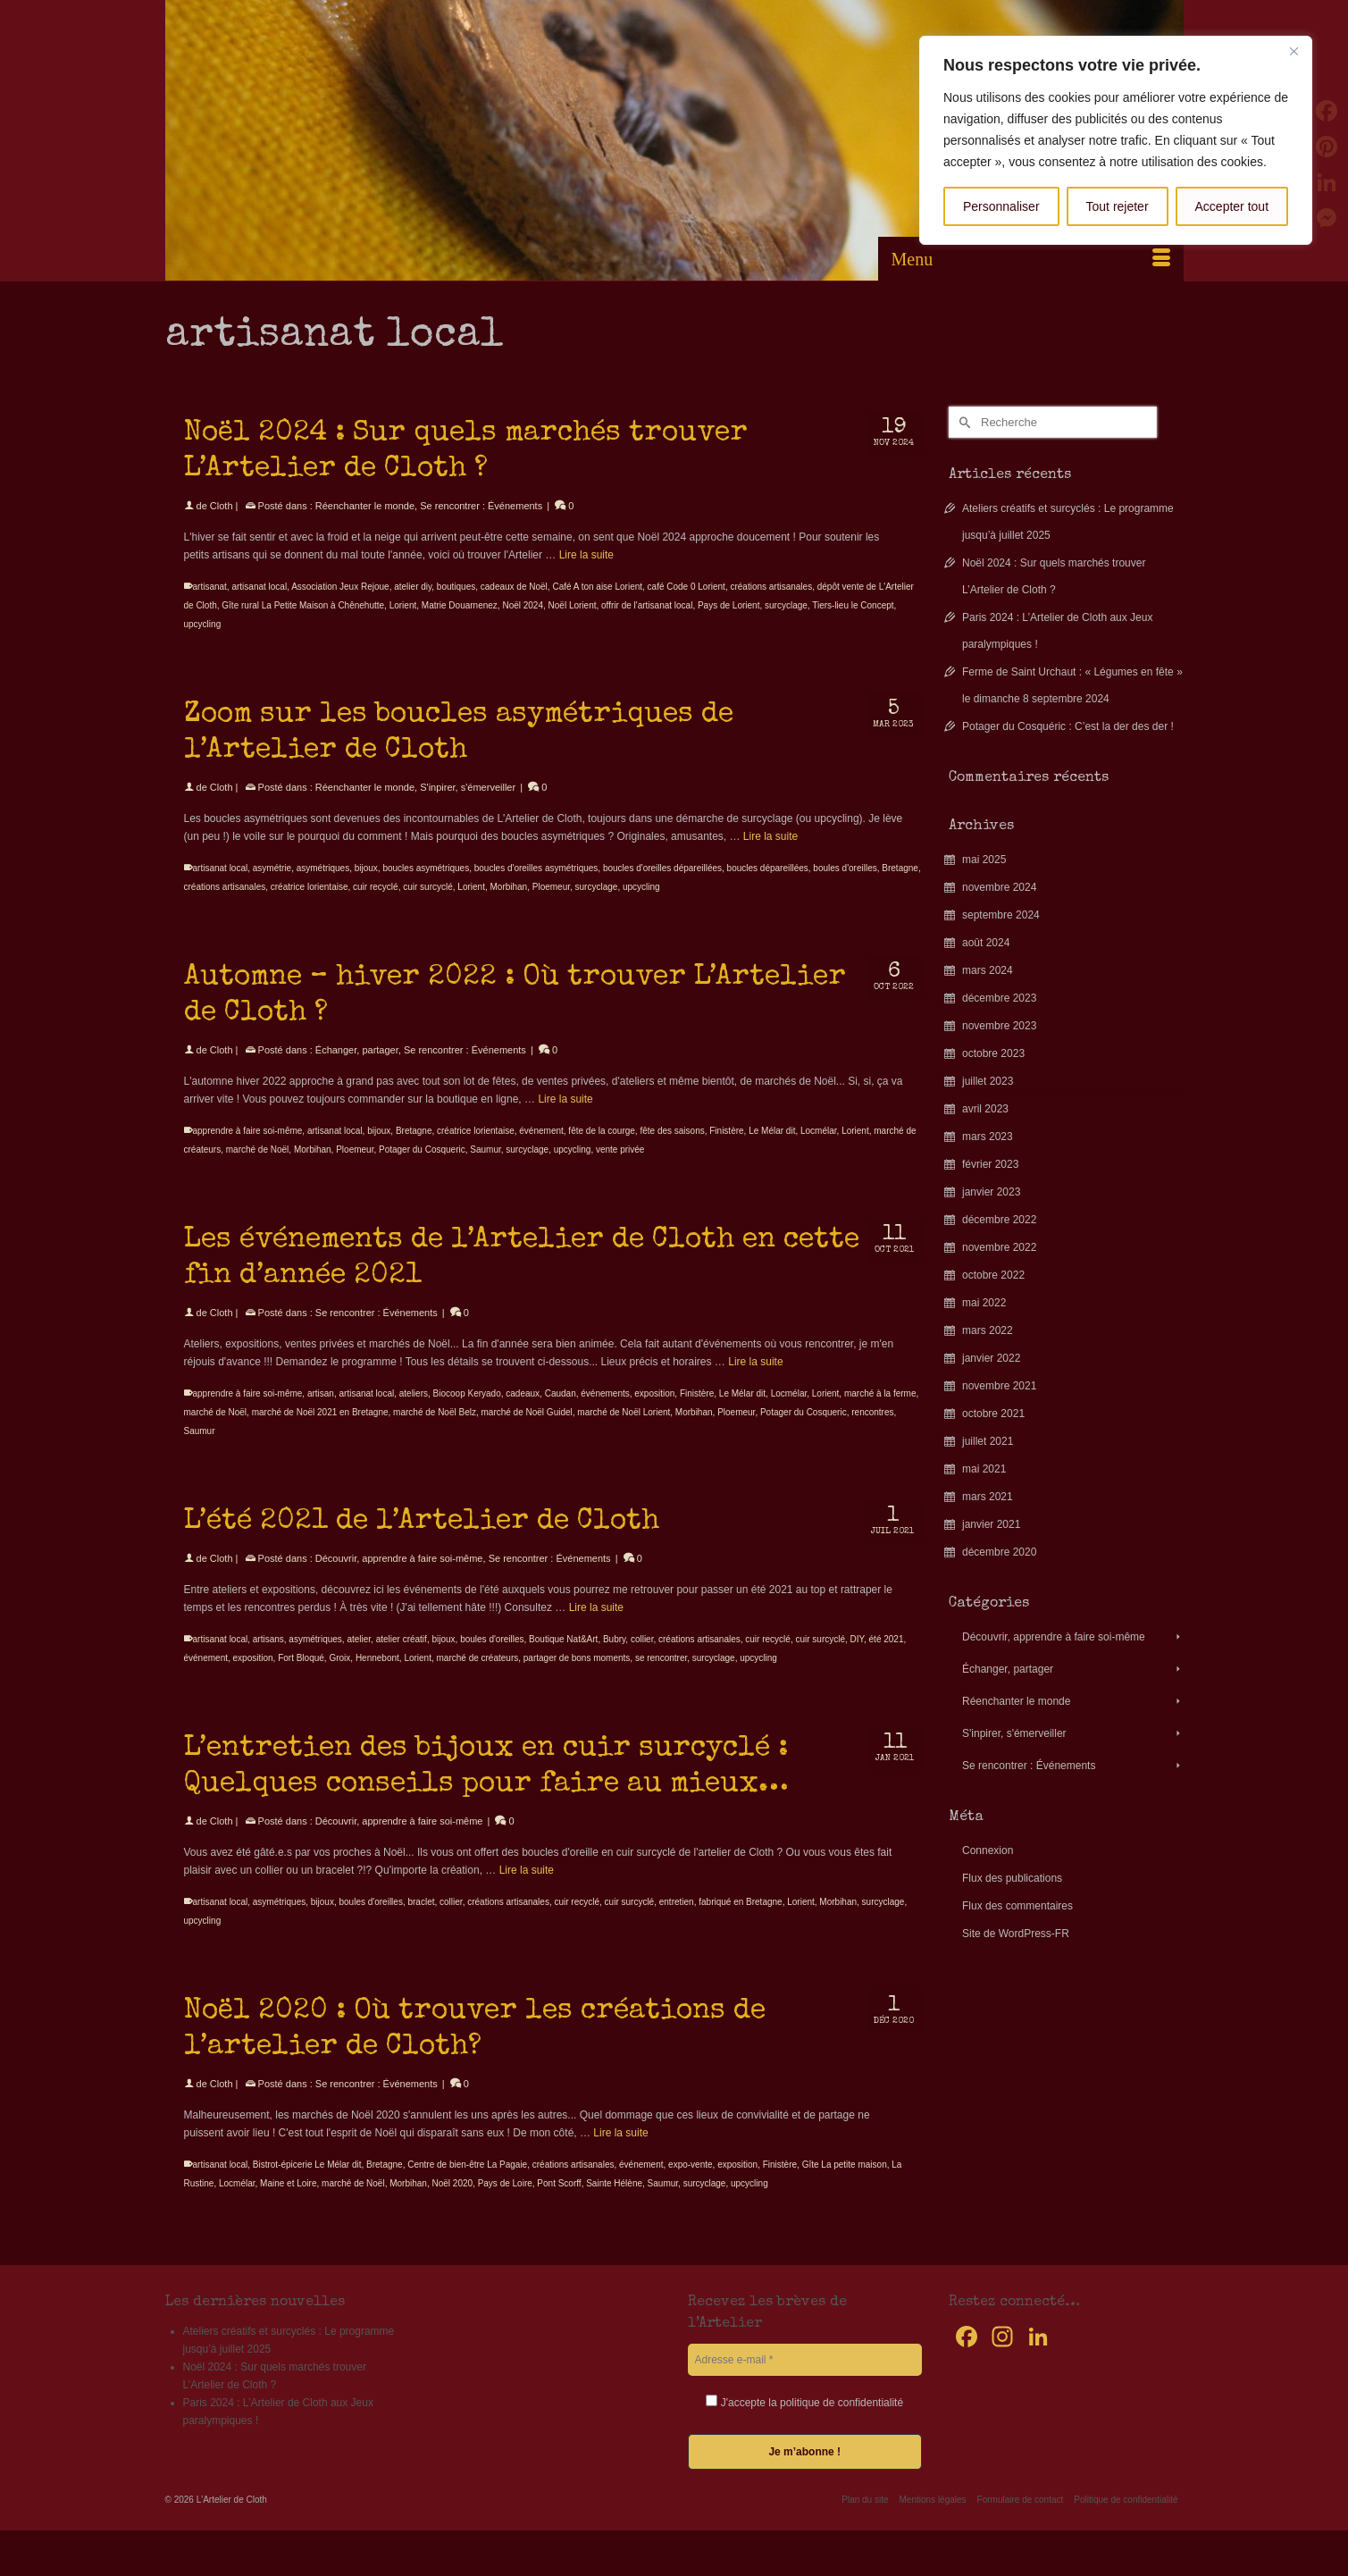 The height and width of the screenshot is (2576, 1348). I want to click on Gîte La petite maison, so click(844, 2182).